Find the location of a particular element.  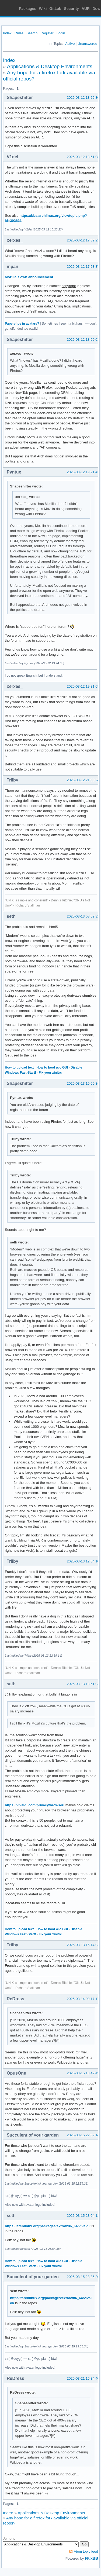

2025-03-12 13:51:08 is located at coordinates (83, 157).